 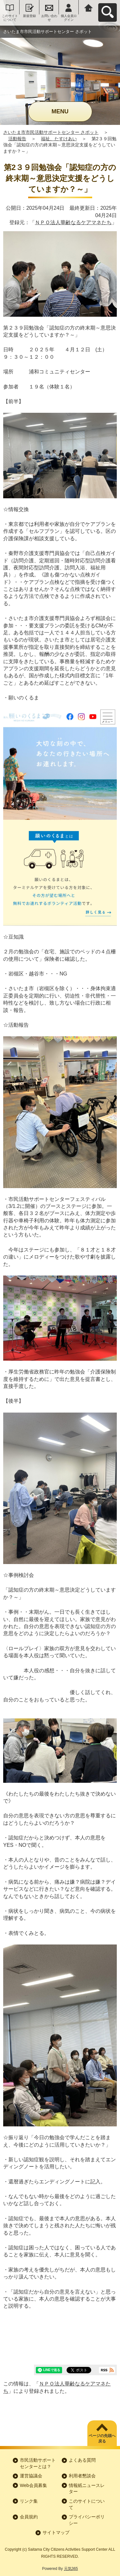 What do you see at coordinates (33, 2485) in the screenshot?
I see `Web会員募集` at bounding box center [33, 2485].